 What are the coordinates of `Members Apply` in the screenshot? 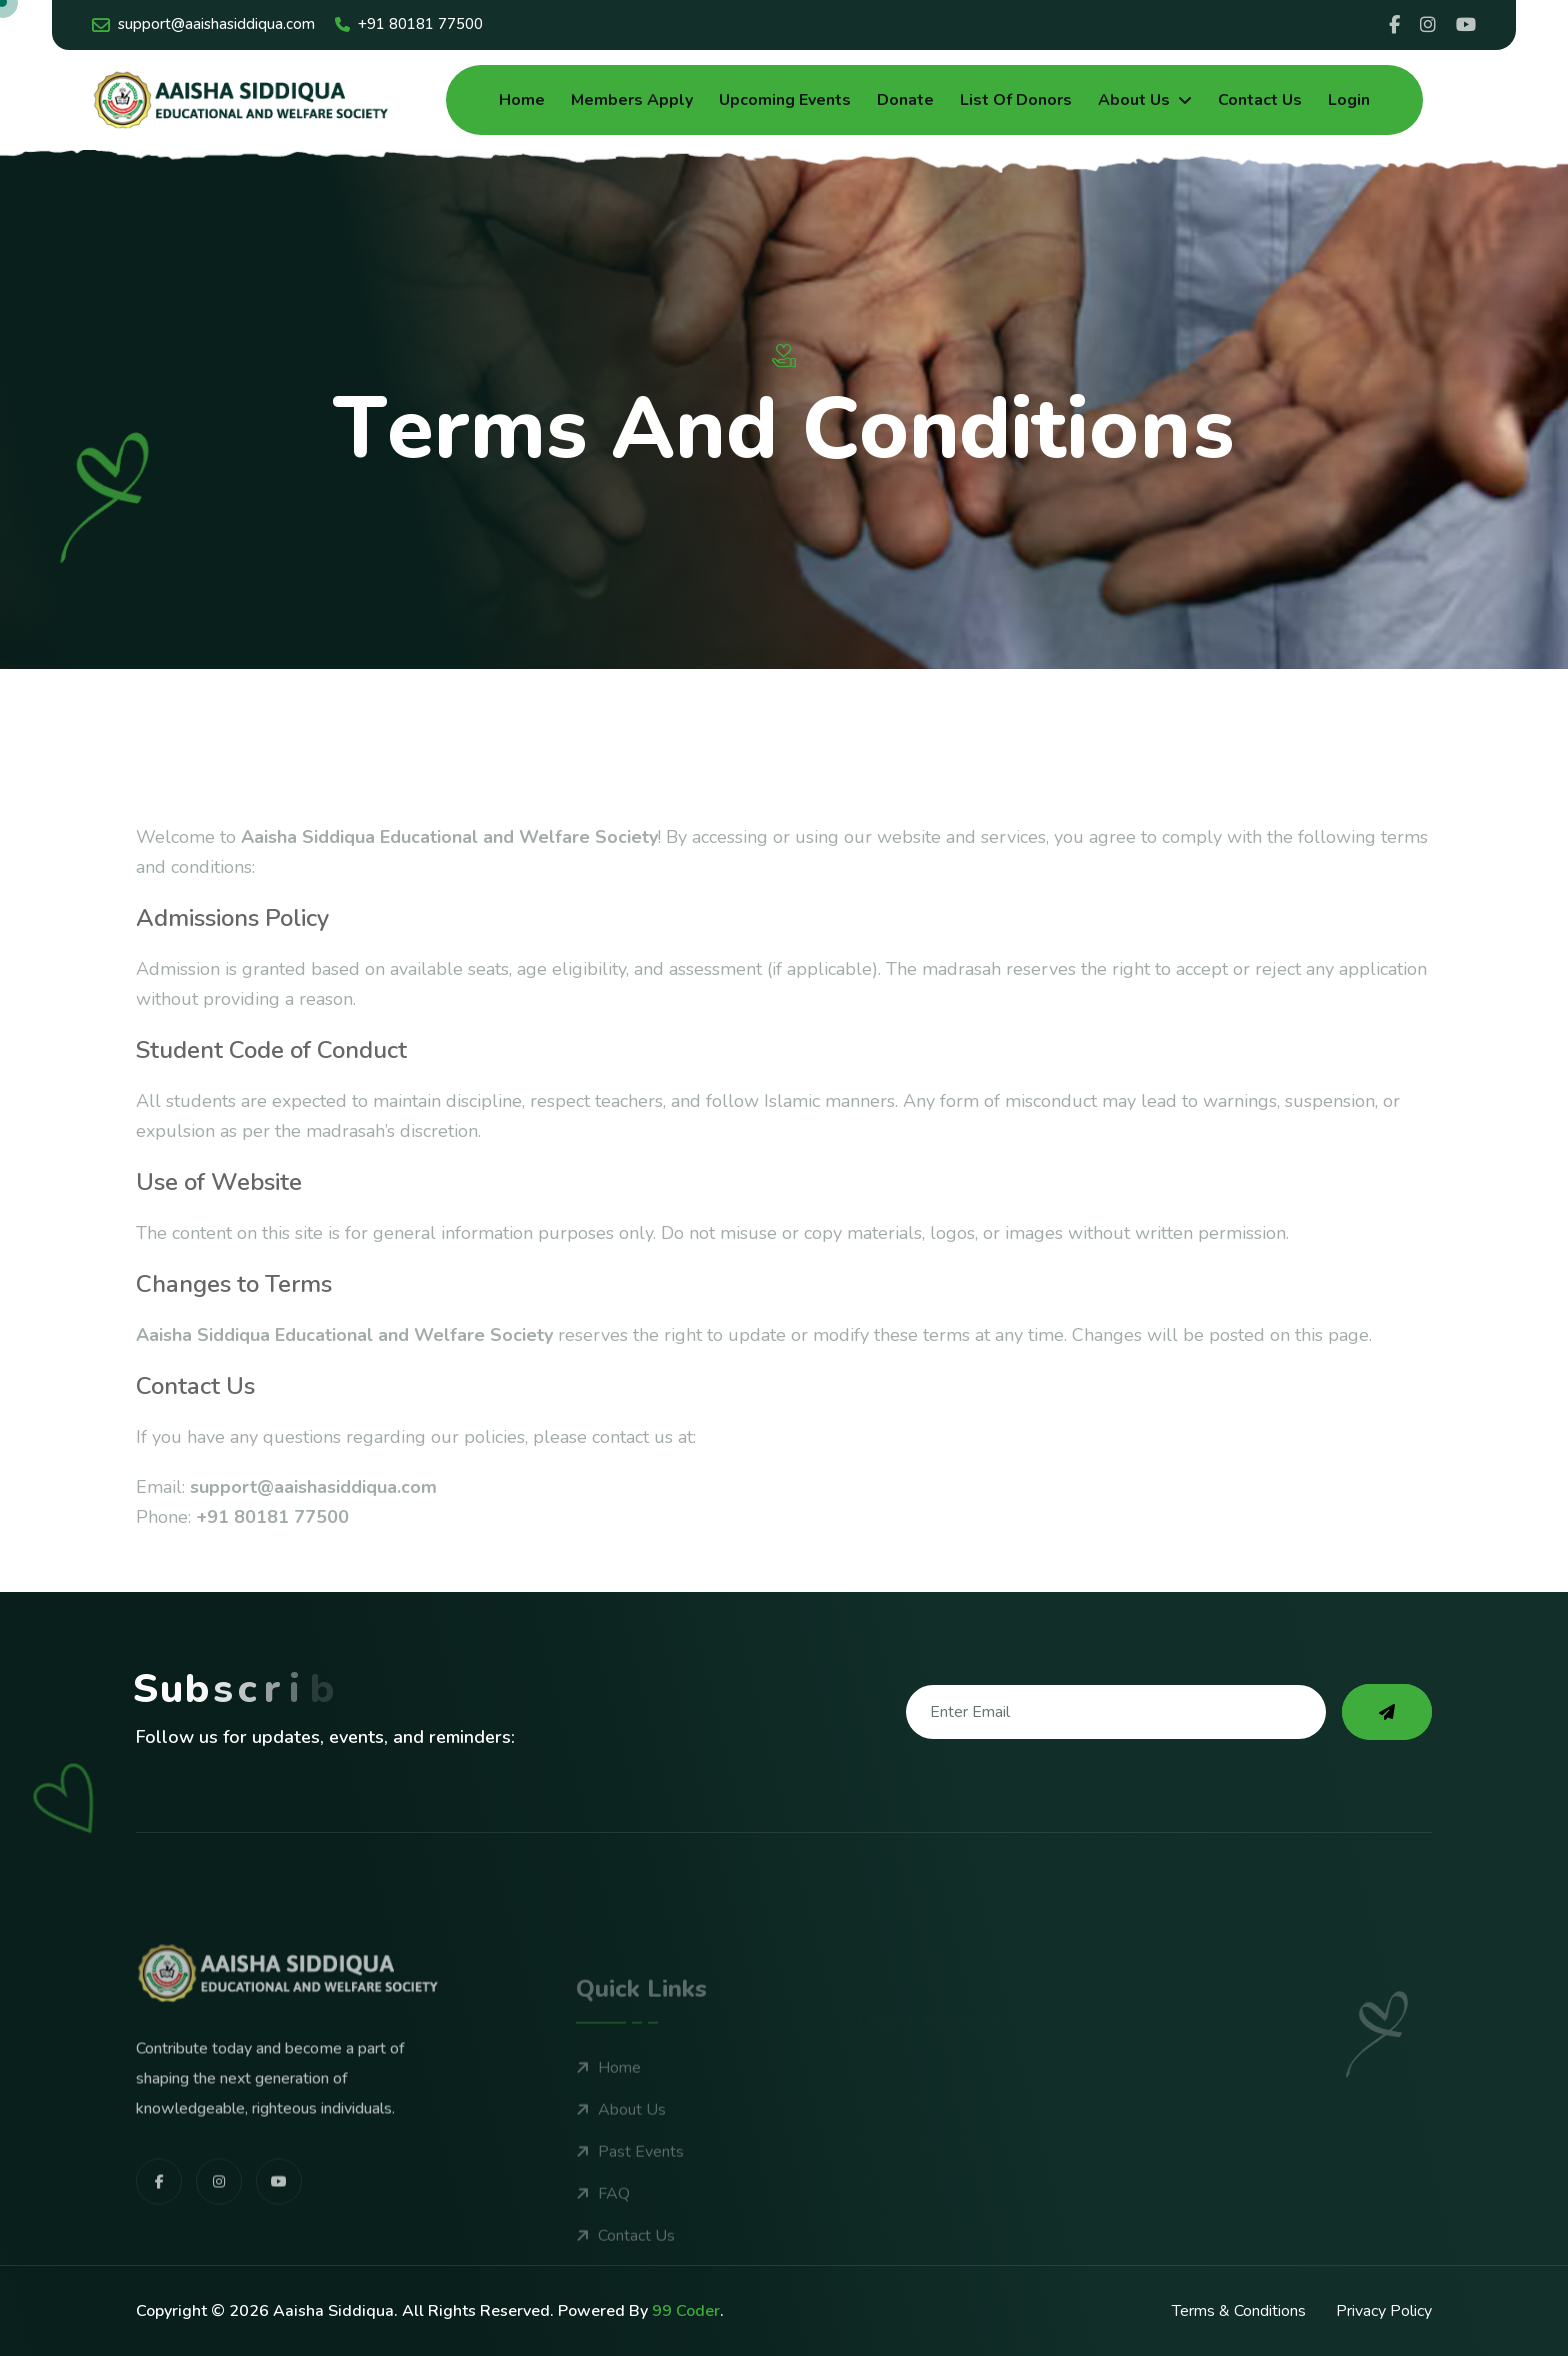 It's located at (632, 100).